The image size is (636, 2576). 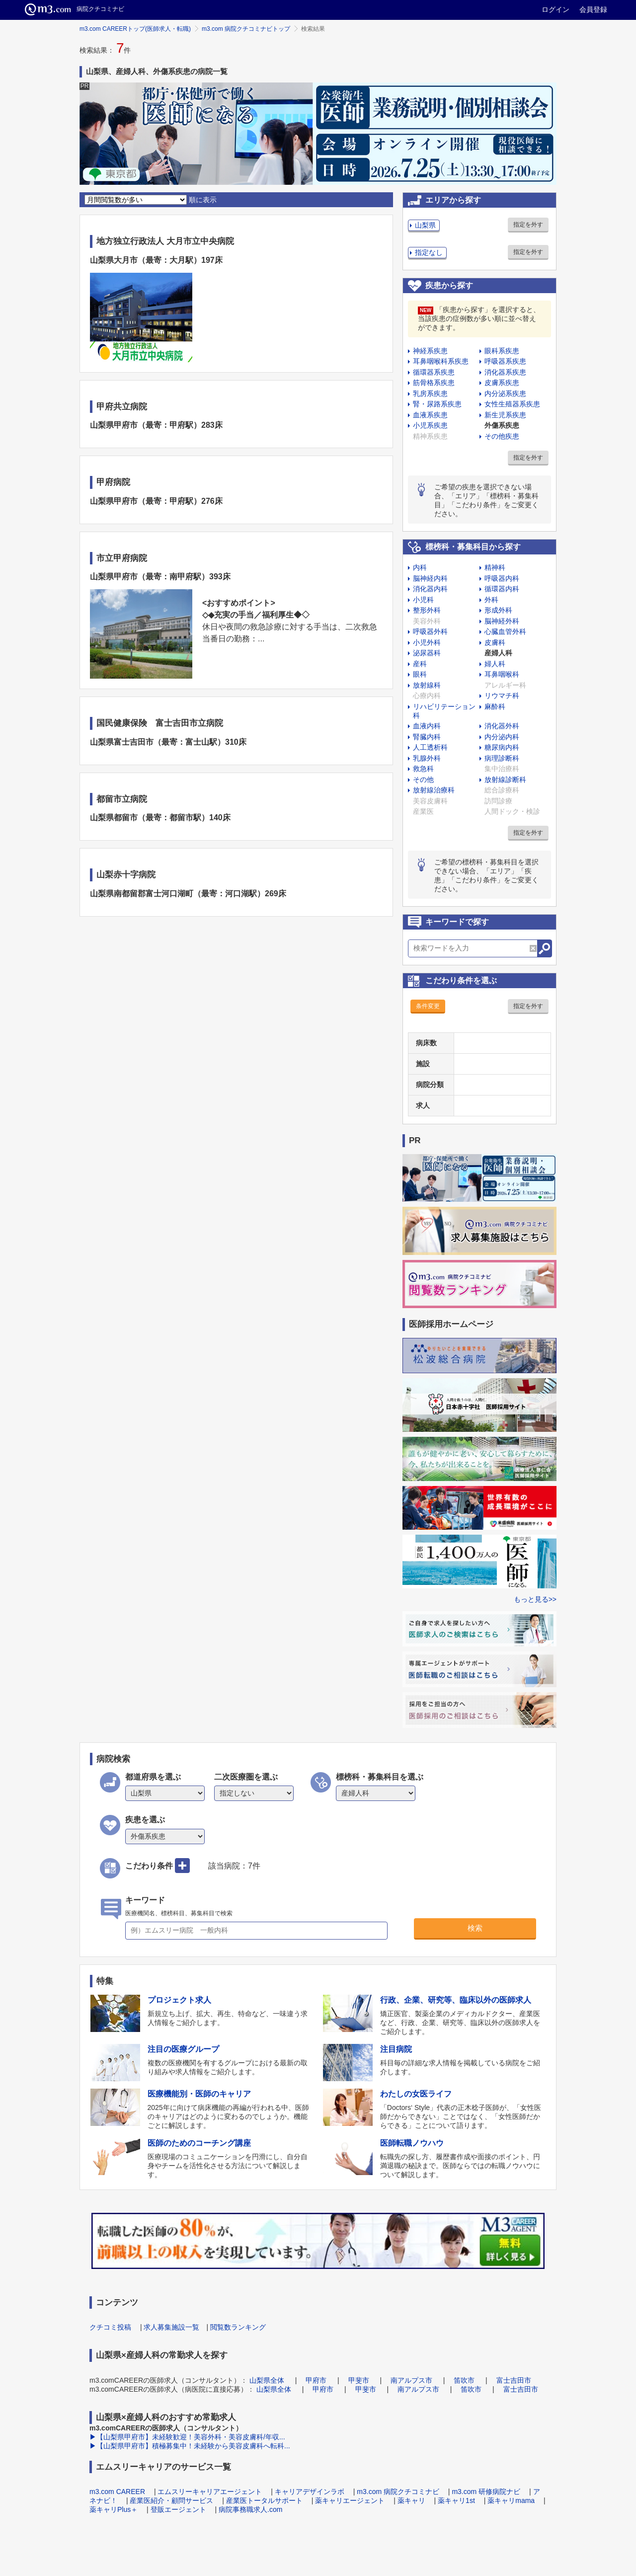 What do you see at coordinates (250, 2509) in the screenshot?
I see `病院事務職求人.com` at bounding box center [250, 2509].